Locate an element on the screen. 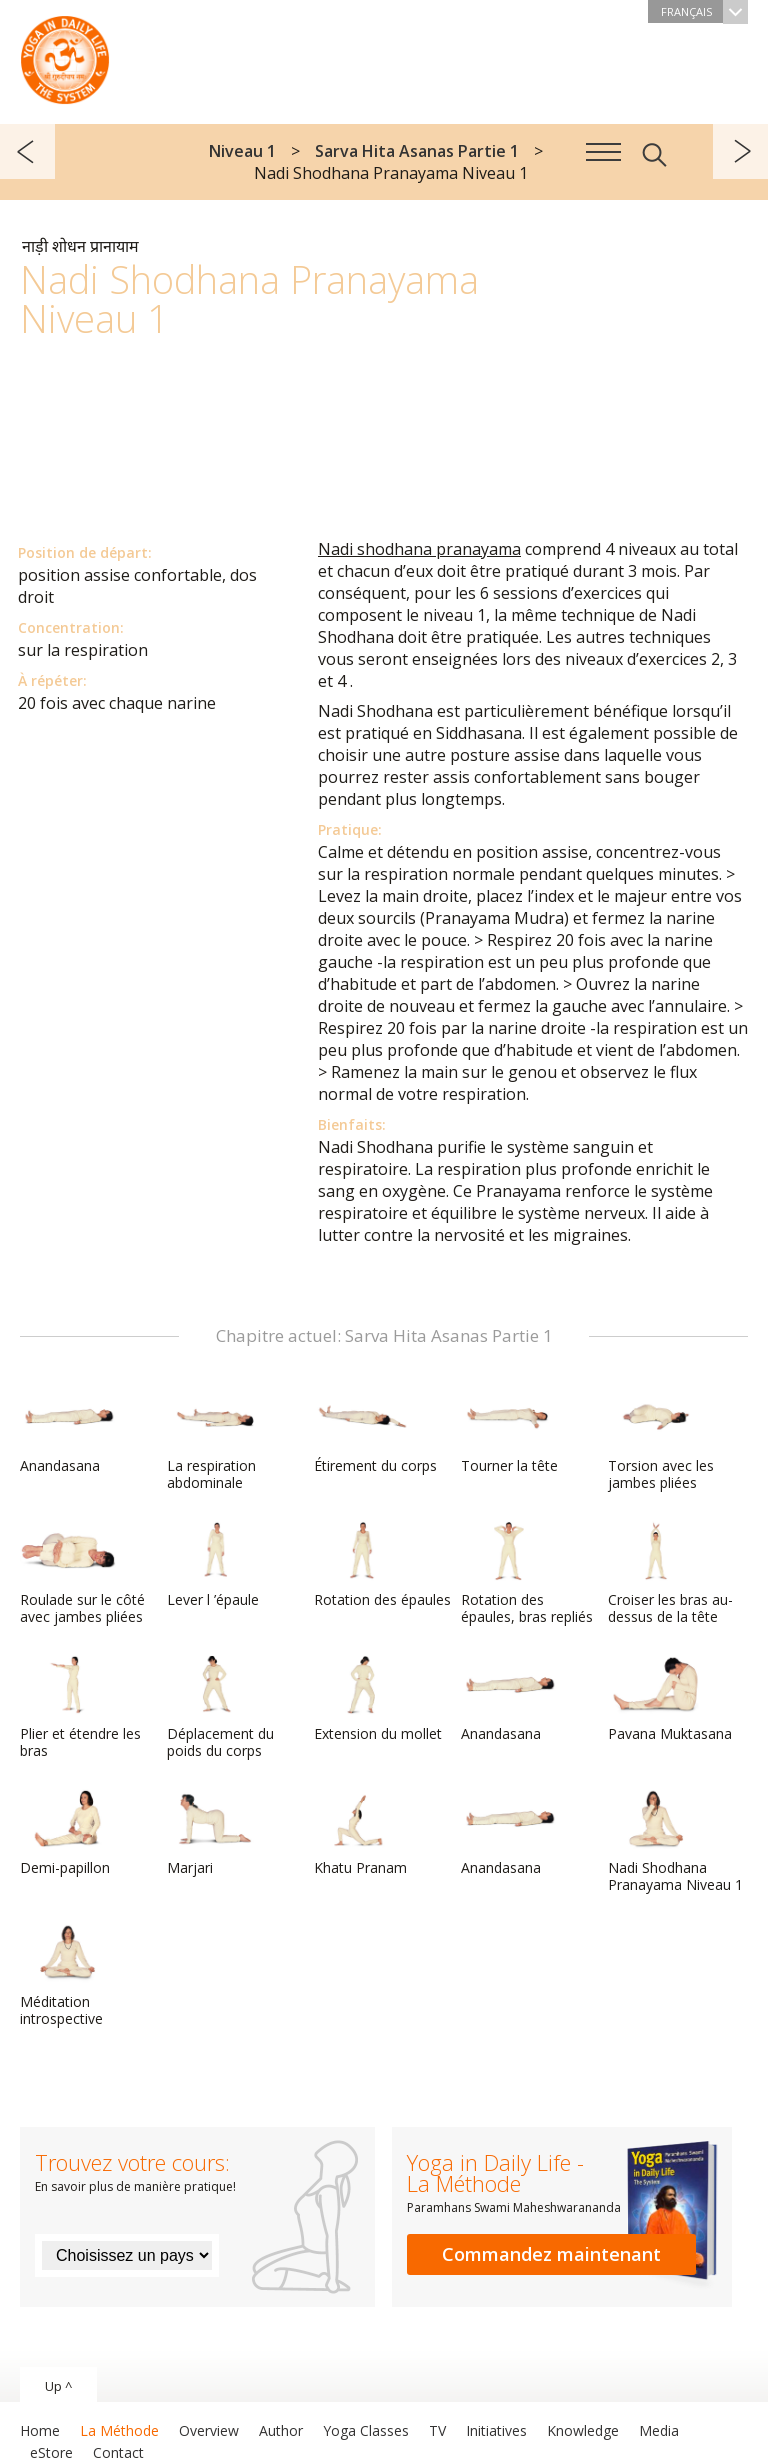 The height and width of the screenshot is (2463, 768). Roulade sur le côté avec jambes pliées is located at coordinates (82, 1573).